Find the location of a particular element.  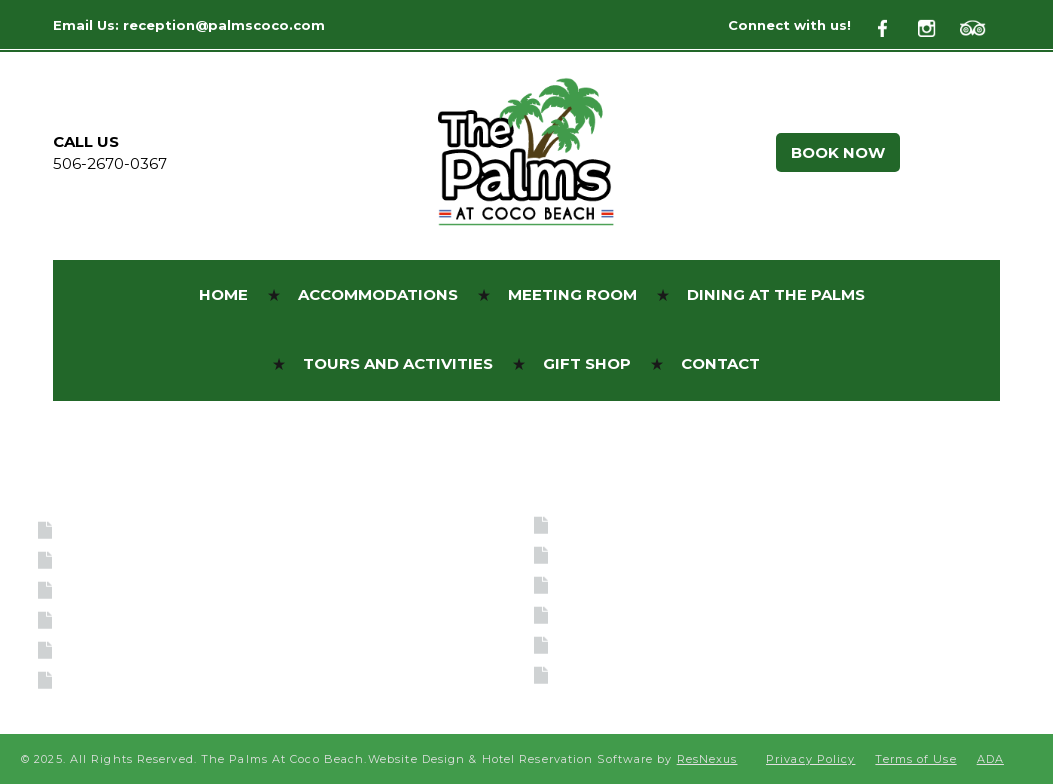

BOOK NOW is located at coordinates (838, 152).